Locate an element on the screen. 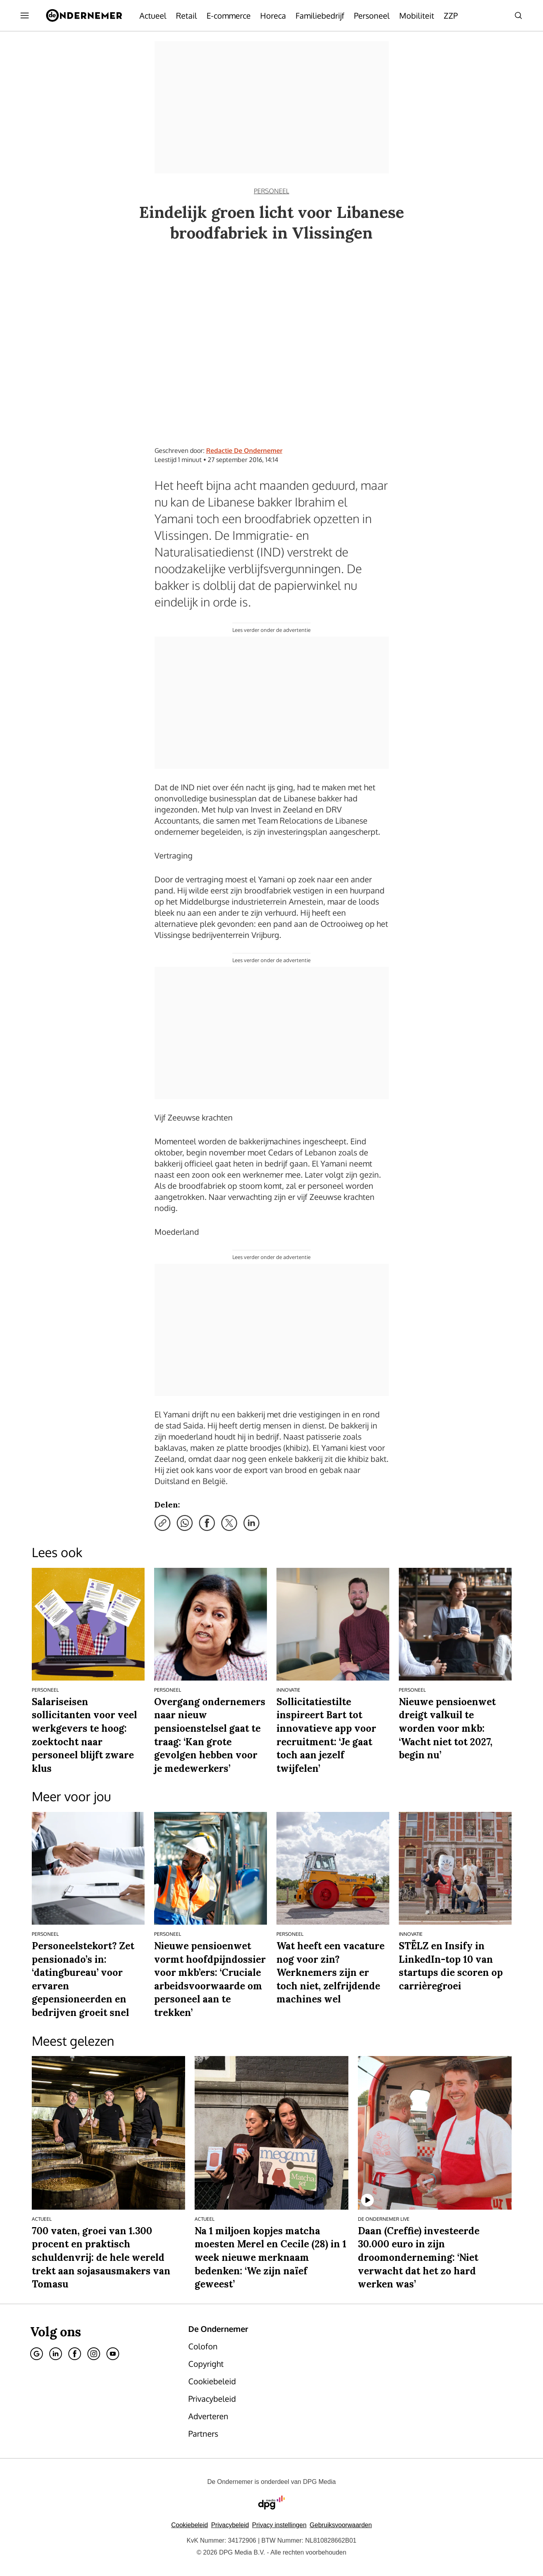 The height and width of the screenshot is (2576, 543). [Deel via LinkedIn] is located at coordinates (251, 1523).